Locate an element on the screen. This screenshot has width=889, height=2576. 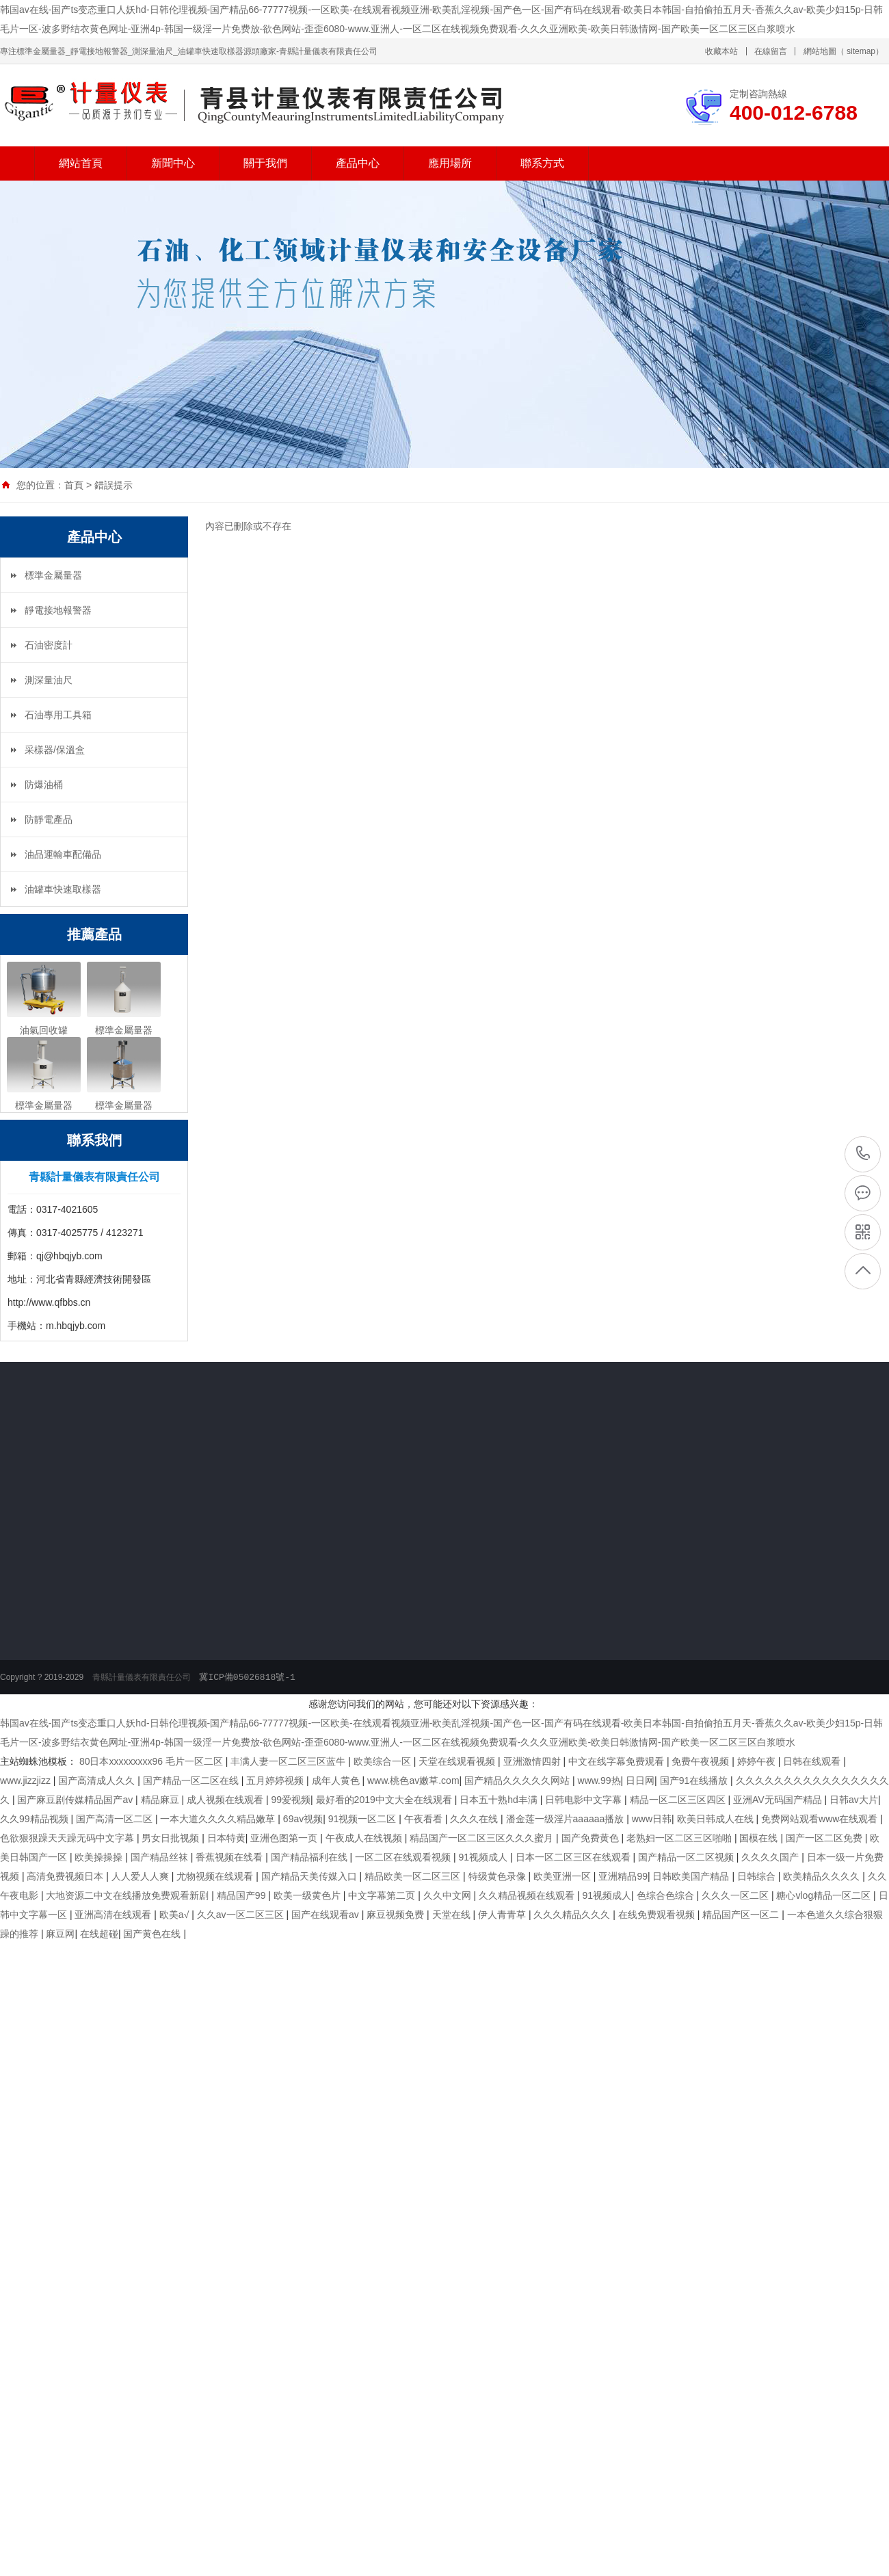
日韩电影中文字幕 is located at coordinates (584, 1799).